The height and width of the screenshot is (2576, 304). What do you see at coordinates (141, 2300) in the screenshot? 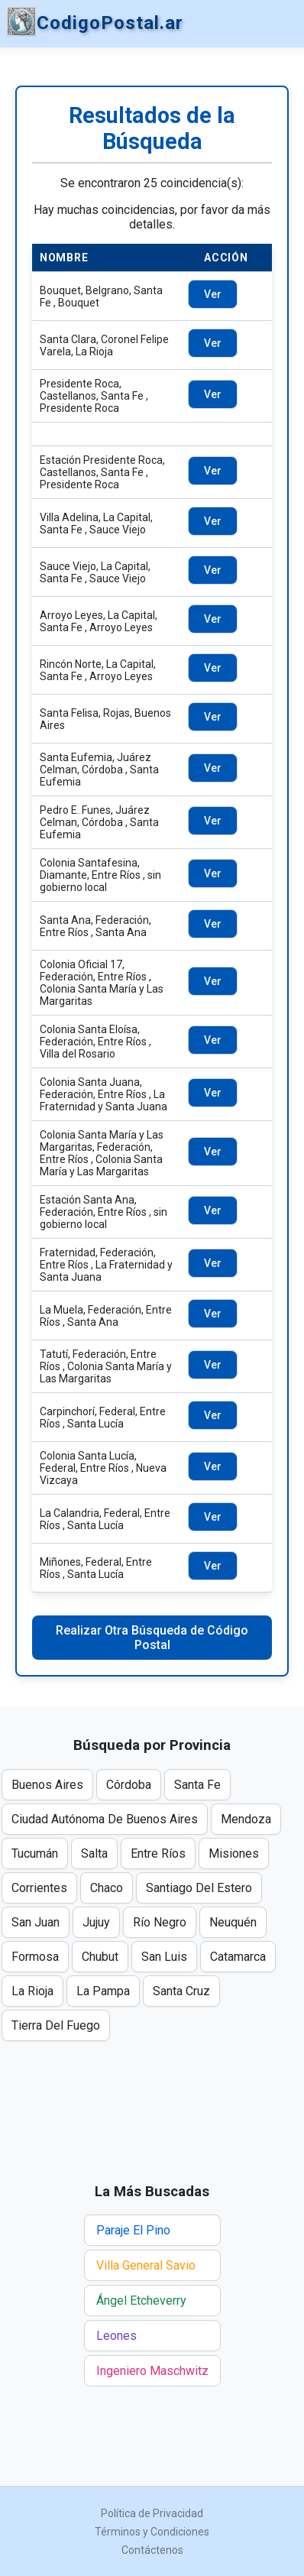
I see `Ángel Etcheverry` at bounding box center [141, 2300].